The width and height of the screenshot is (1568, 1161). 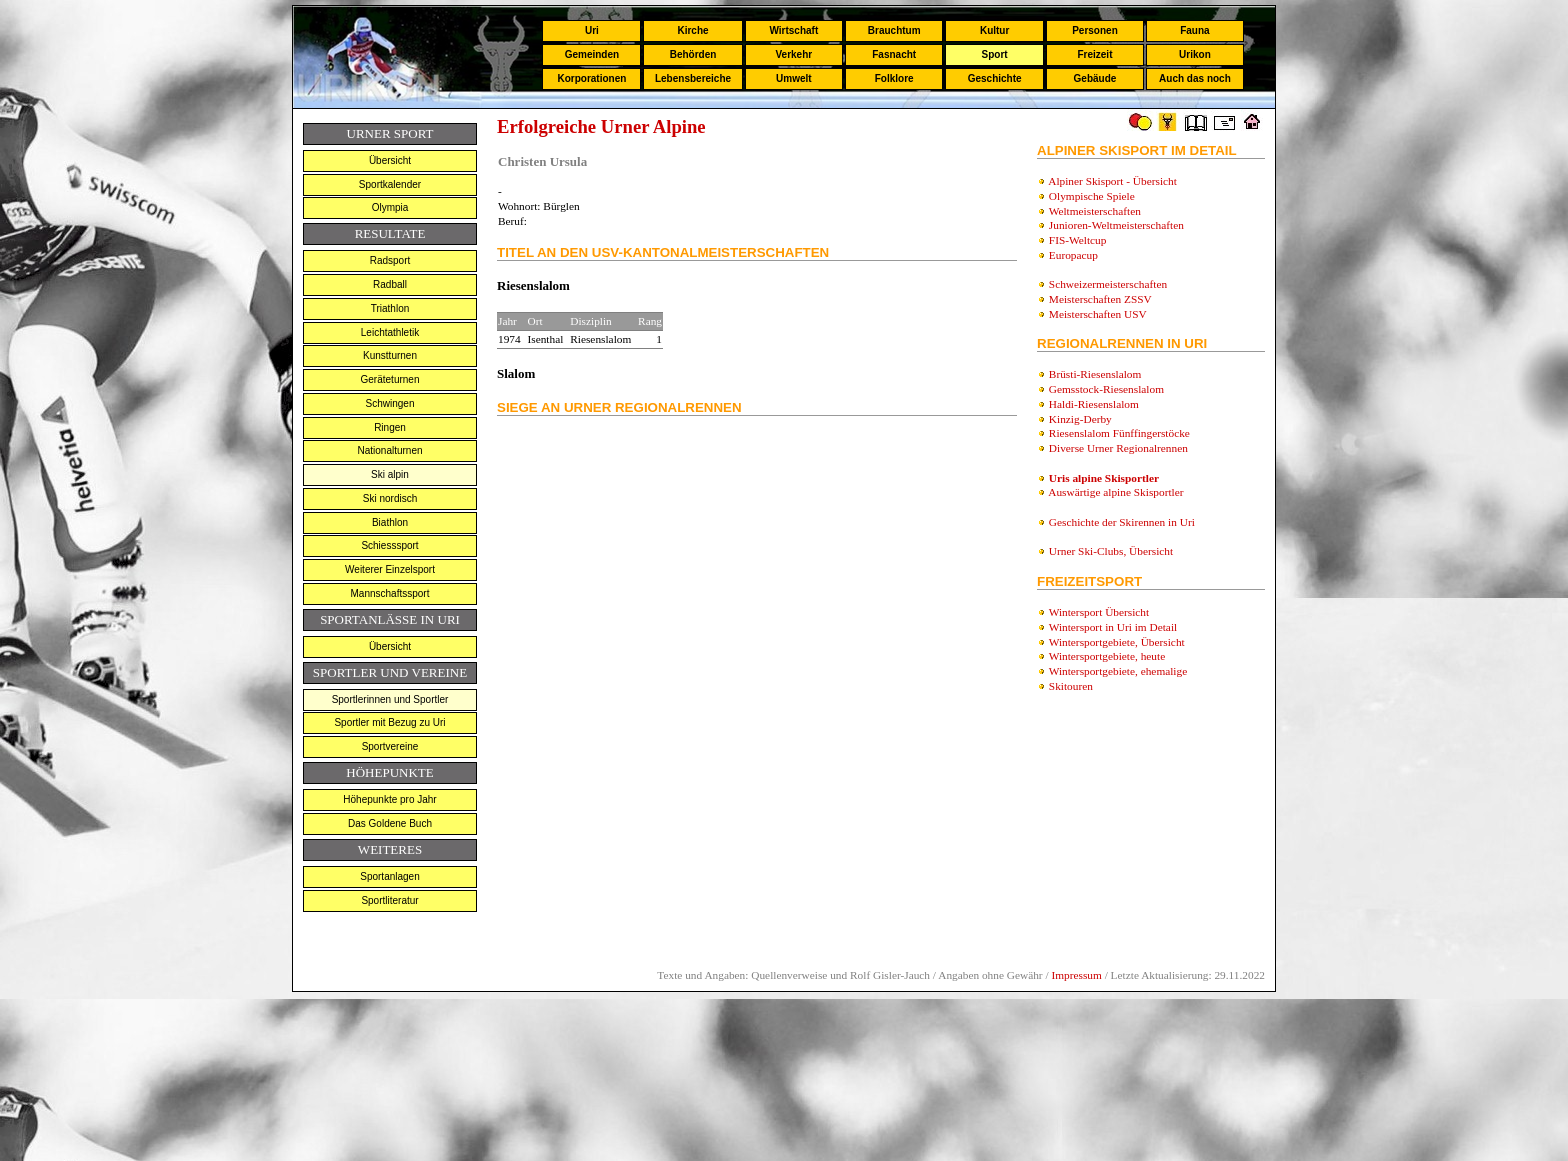 What do you see at coordinates (390, 498) in the screenshot?
I see `Ski nordisch` at bounding box center [390, 498].